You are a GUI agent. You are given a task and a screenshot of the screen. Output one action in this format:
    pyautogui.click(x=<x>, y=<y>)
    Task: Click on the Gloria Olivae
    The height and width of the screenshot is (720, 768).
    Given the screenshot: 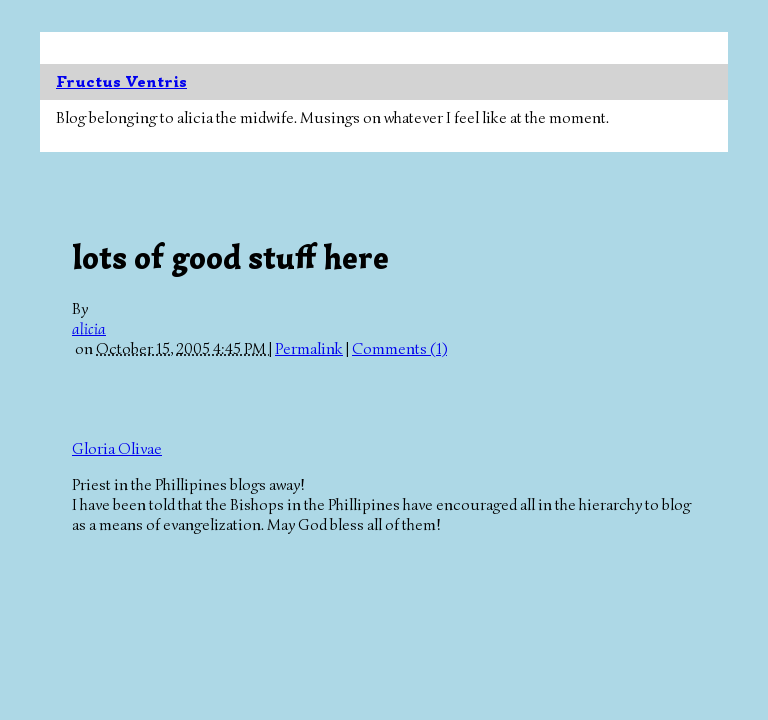 What is the action you would take?
    pyautogui.click(x=117, y=449)
    